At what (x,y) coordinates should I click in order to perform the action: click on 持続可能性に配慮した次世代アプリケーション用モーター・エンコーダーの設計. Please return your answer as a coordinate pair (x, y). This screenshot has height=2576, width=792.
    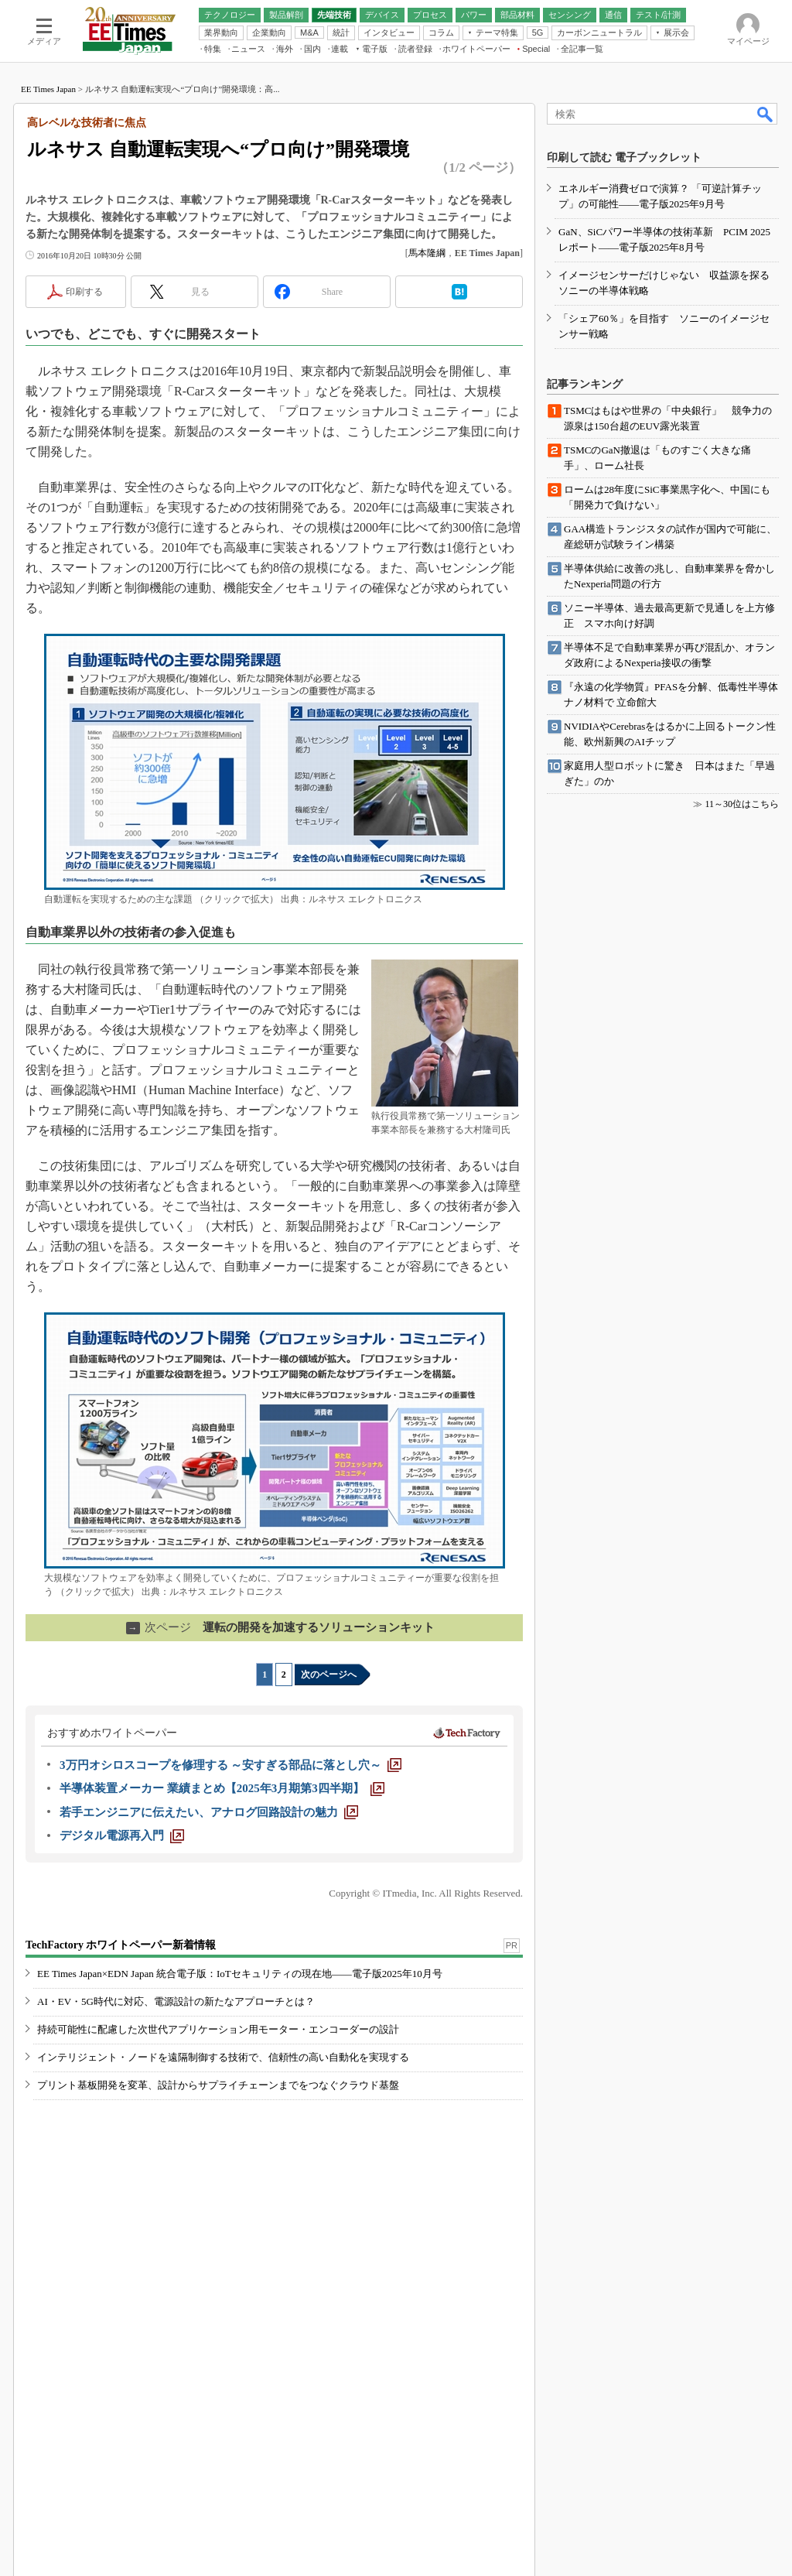
    Looking at the image, I should click on (218, 2029).